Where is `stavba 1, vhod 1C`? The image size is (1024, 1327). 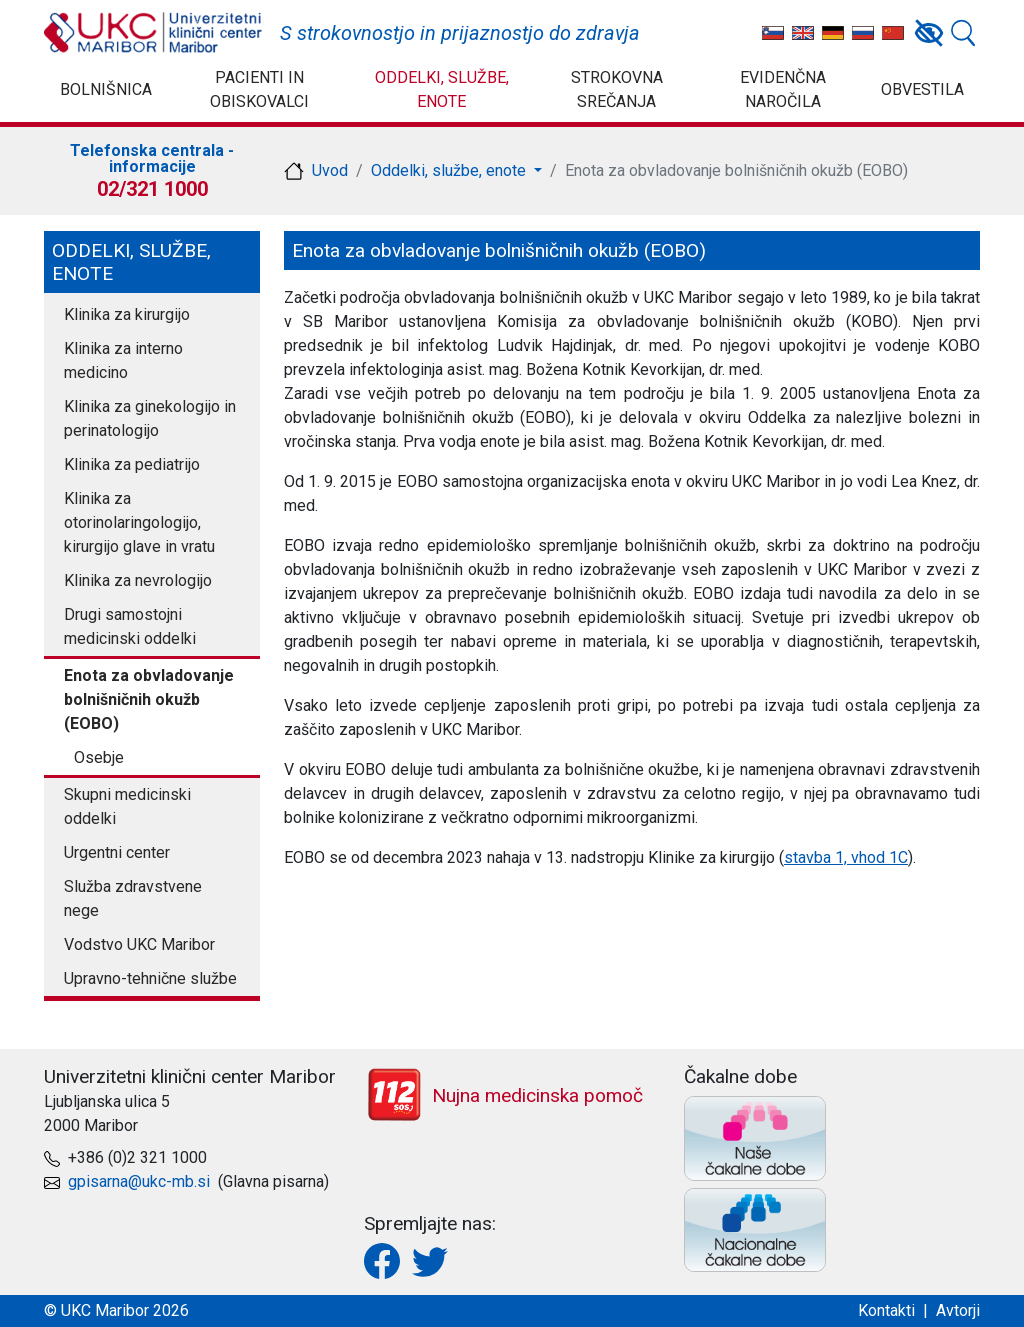 stavba 1, vhod 1C is located at coordinates (846, 857).